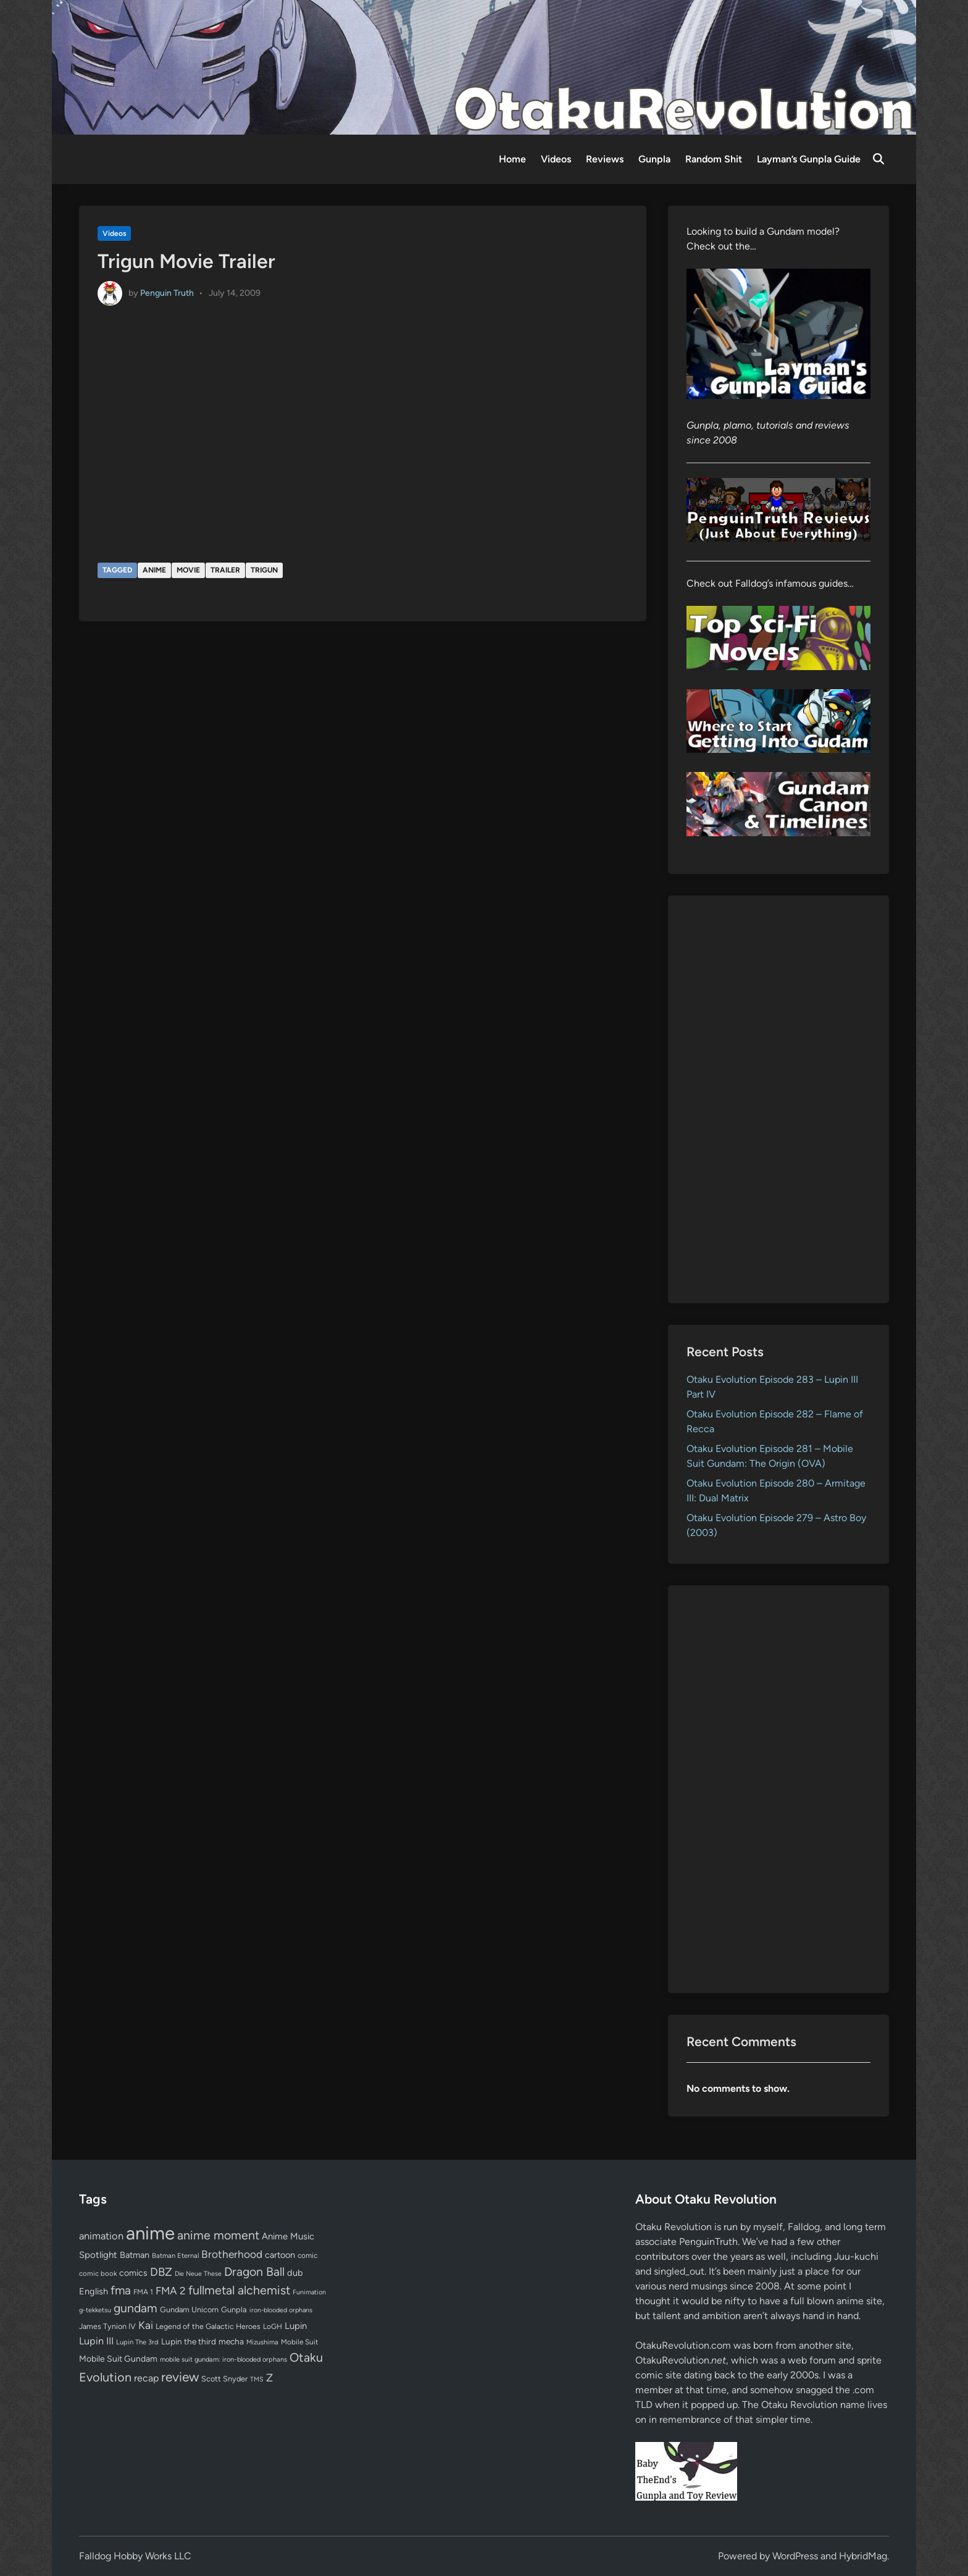  Describe the element at coordinates (145, 2324) in the screenshot. I see `Kai [Kai (169 items)]` at that location.